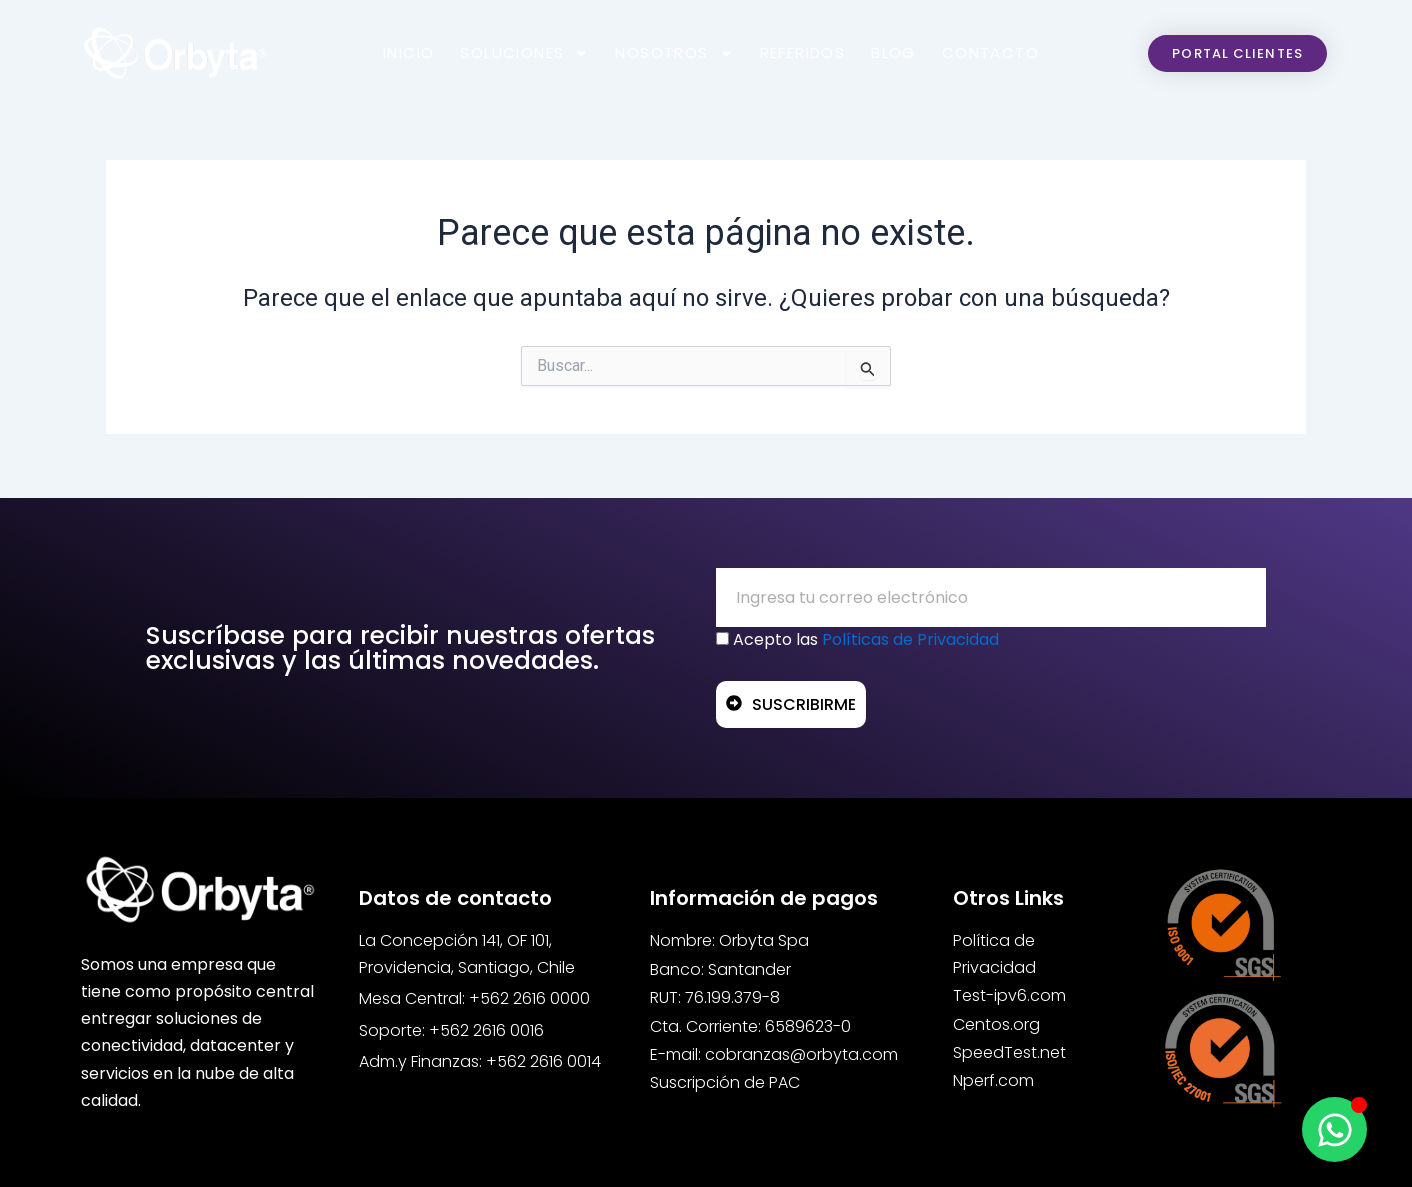  Describe the element at coordinates (674, 53) in the screenshot. I see `Nosotros` at that location.